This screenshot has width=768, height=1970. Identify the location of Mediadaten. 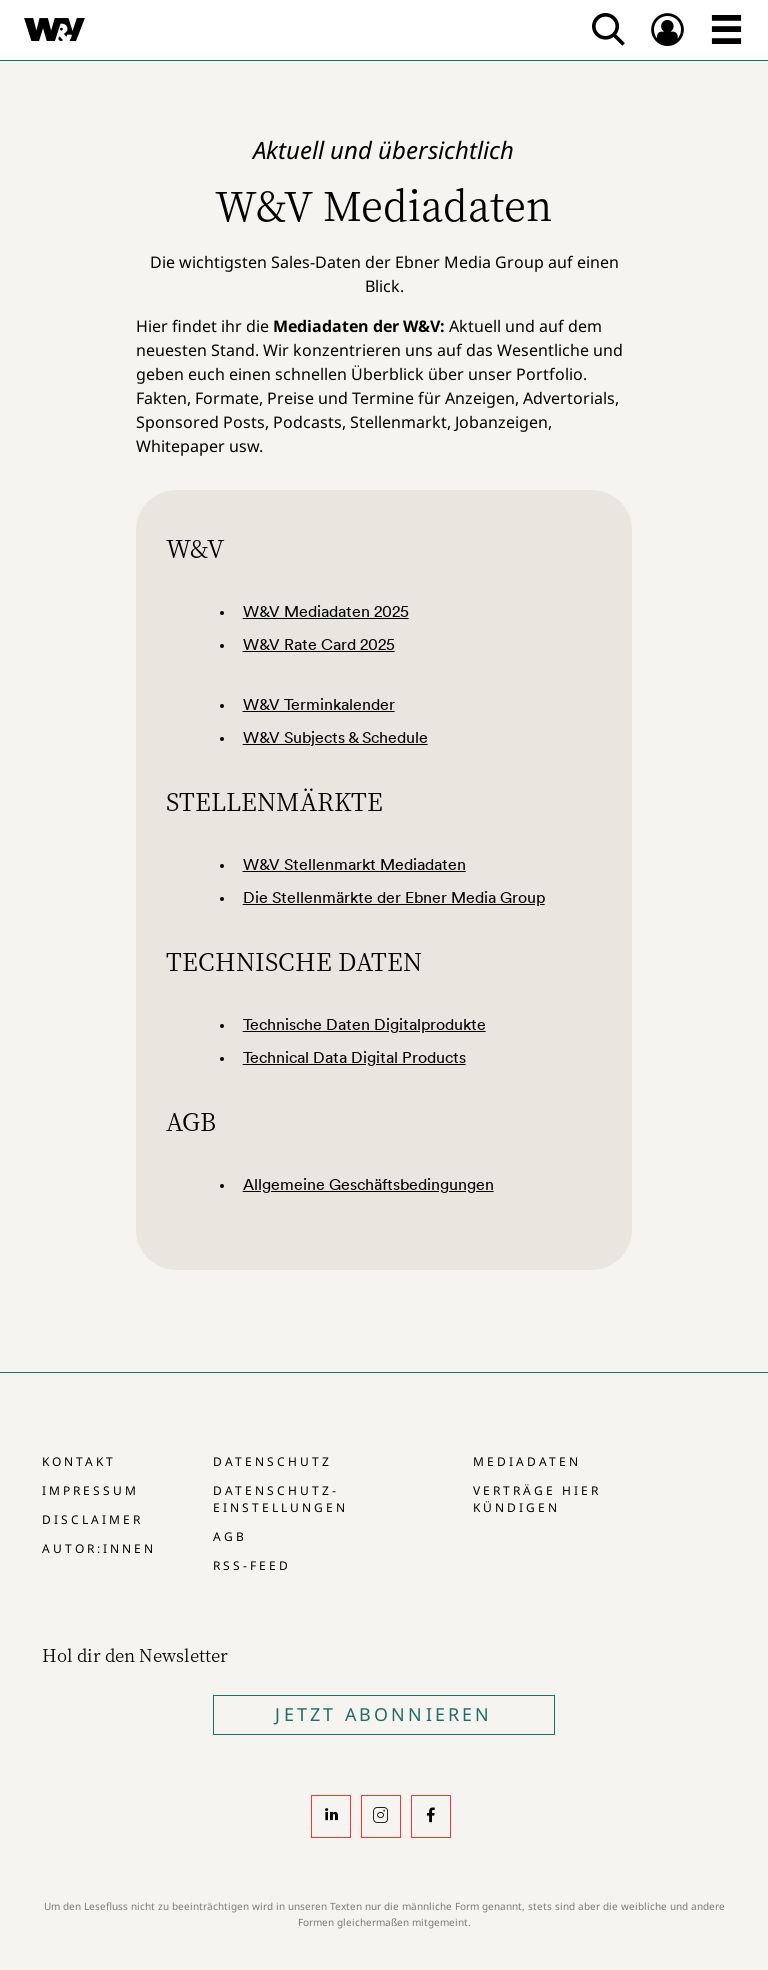
(527, 1461).